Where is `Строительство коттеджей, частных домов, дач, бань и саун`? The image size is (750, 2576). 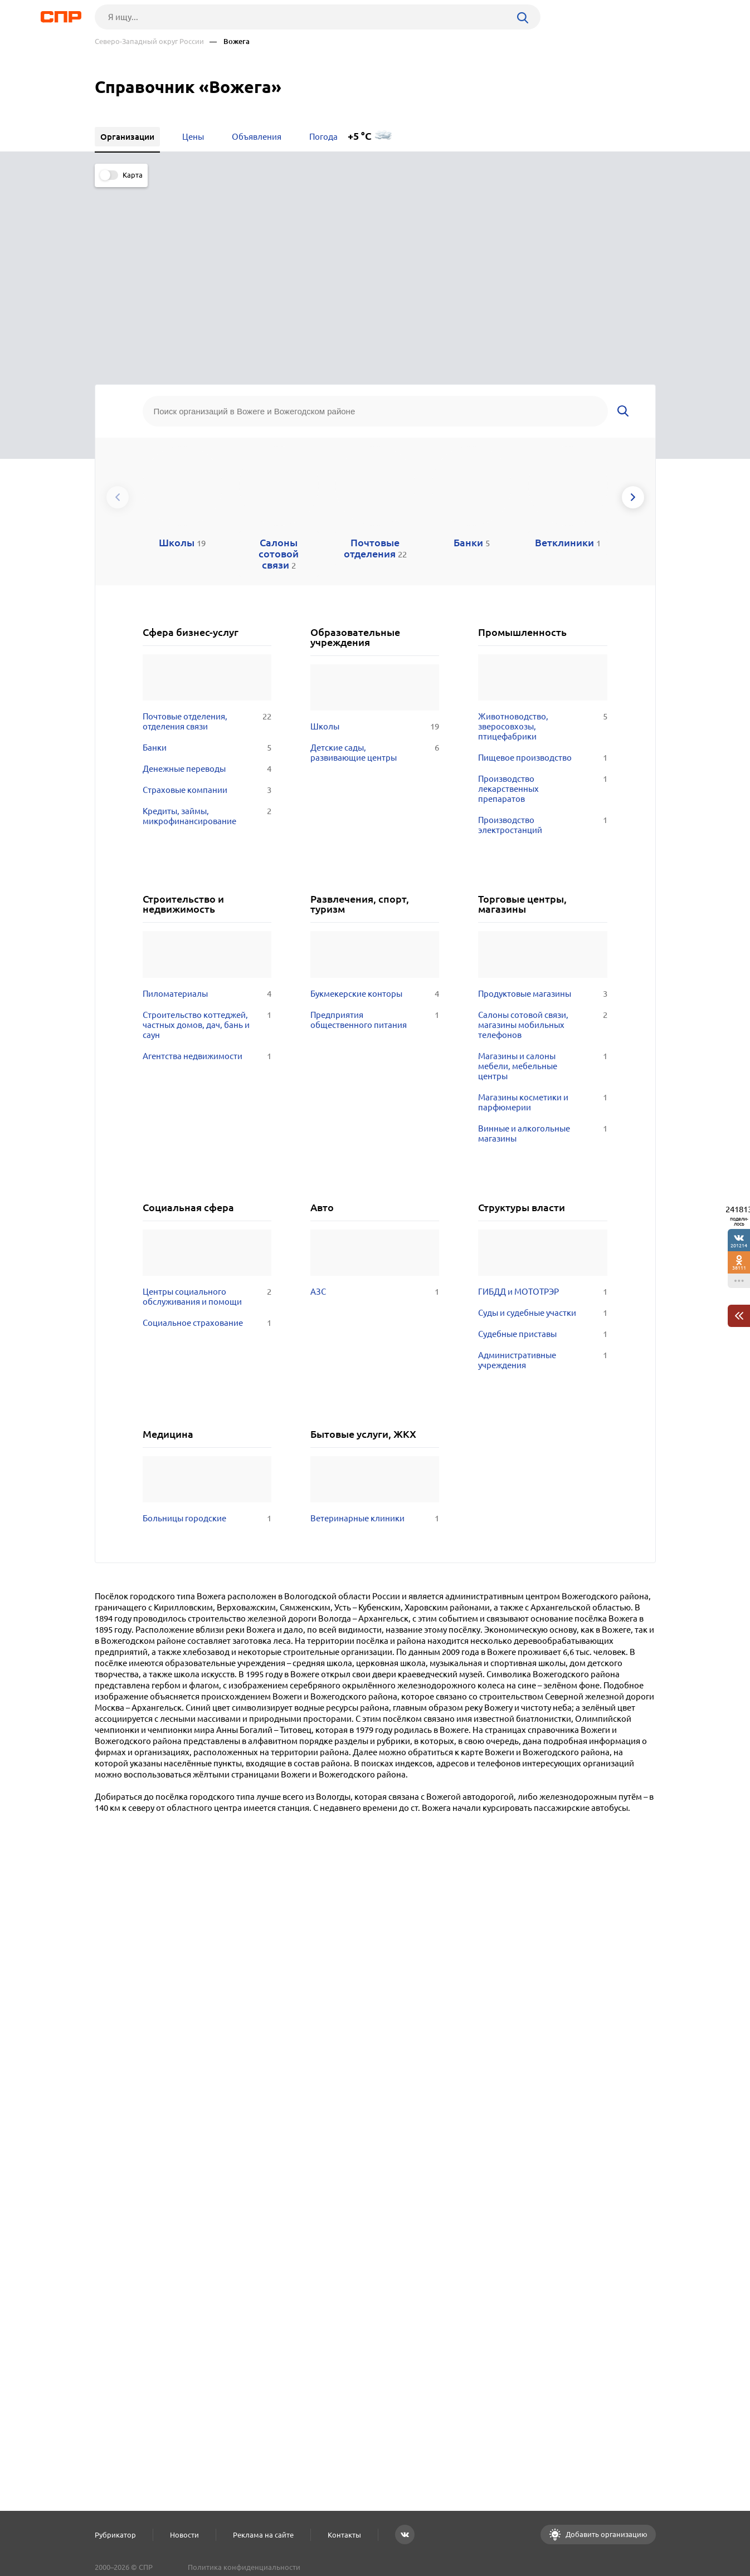 Строительство коттеджей, частных домов, дач, бань и саун is located at coordinates (207, 832).